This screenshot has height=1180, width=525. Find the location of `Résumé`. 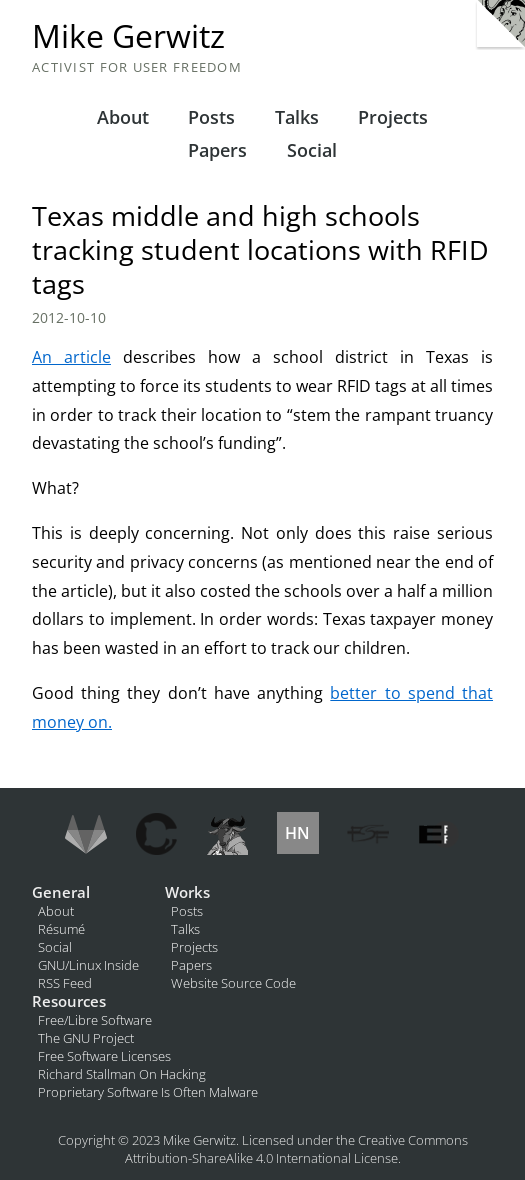

Résumé is located at coordinates (61, 929).